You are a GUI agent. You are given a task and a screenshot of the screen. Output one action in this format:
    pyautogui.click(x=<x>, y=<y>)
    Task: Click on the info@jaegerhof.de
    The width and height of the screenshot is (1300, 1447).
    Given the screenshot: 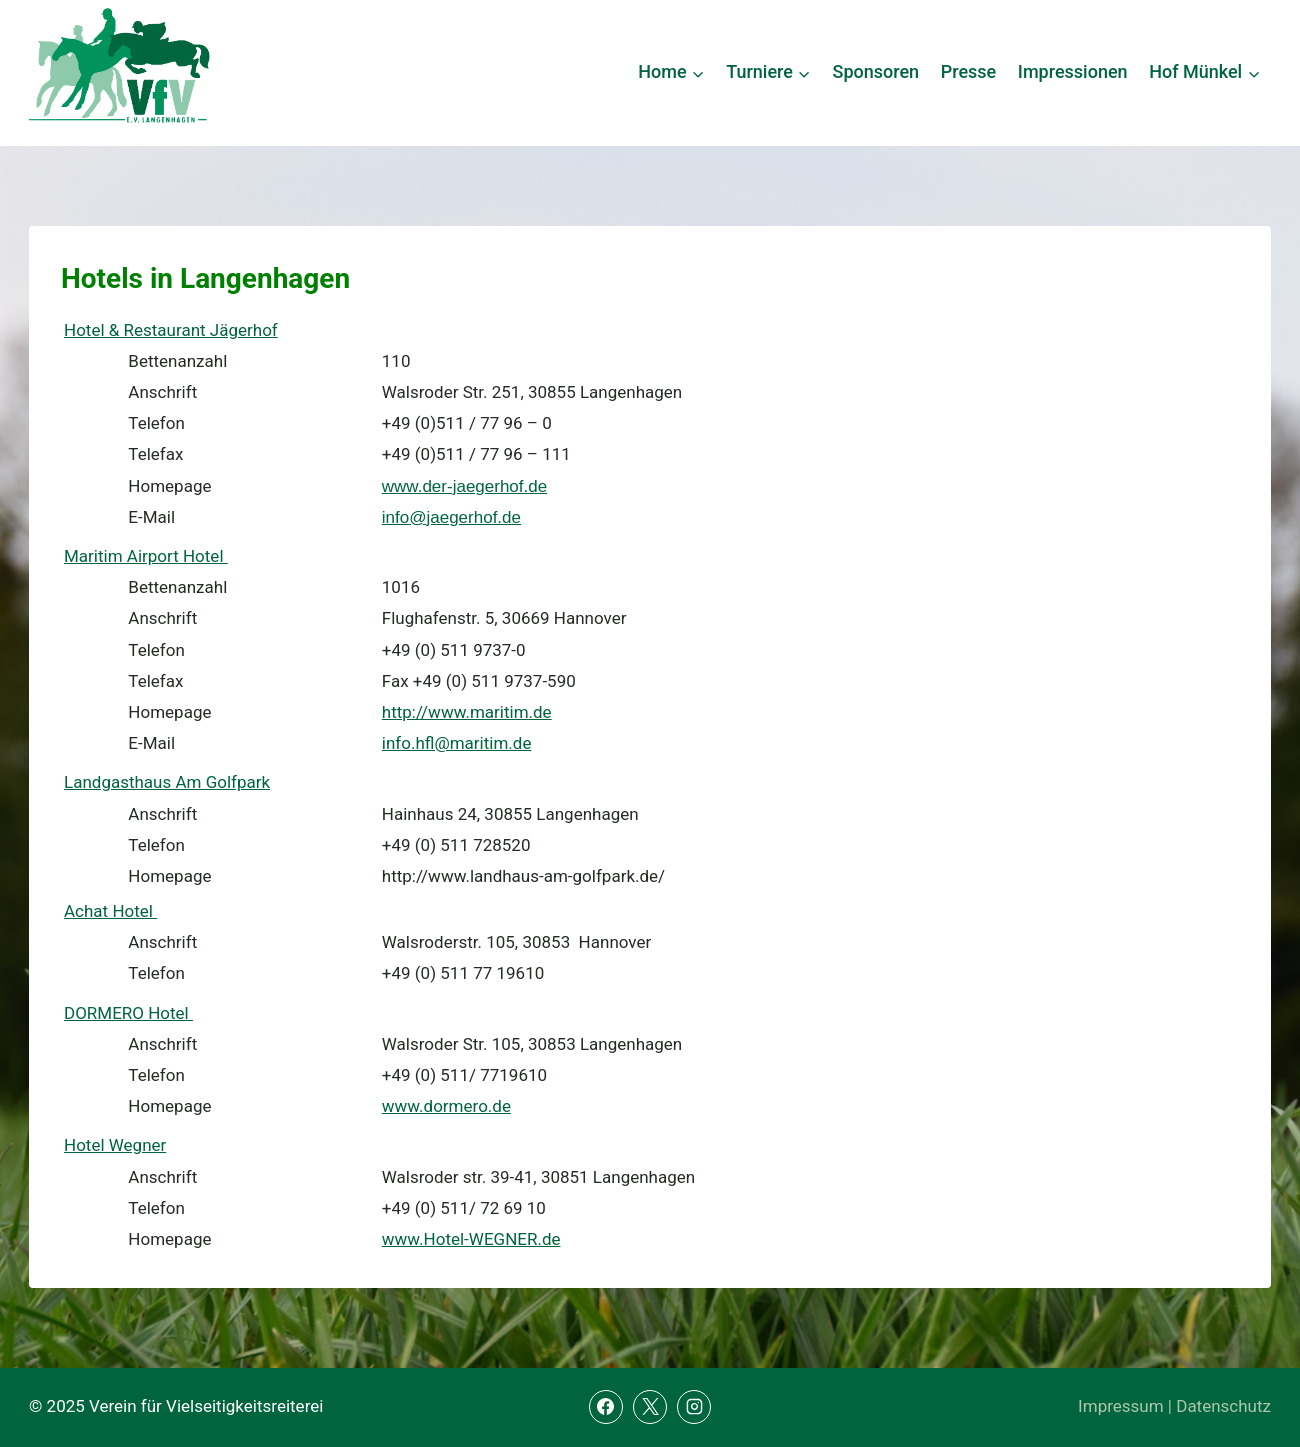 What is the action you would take?
    pyautogui.click(x=451, y=517)
    